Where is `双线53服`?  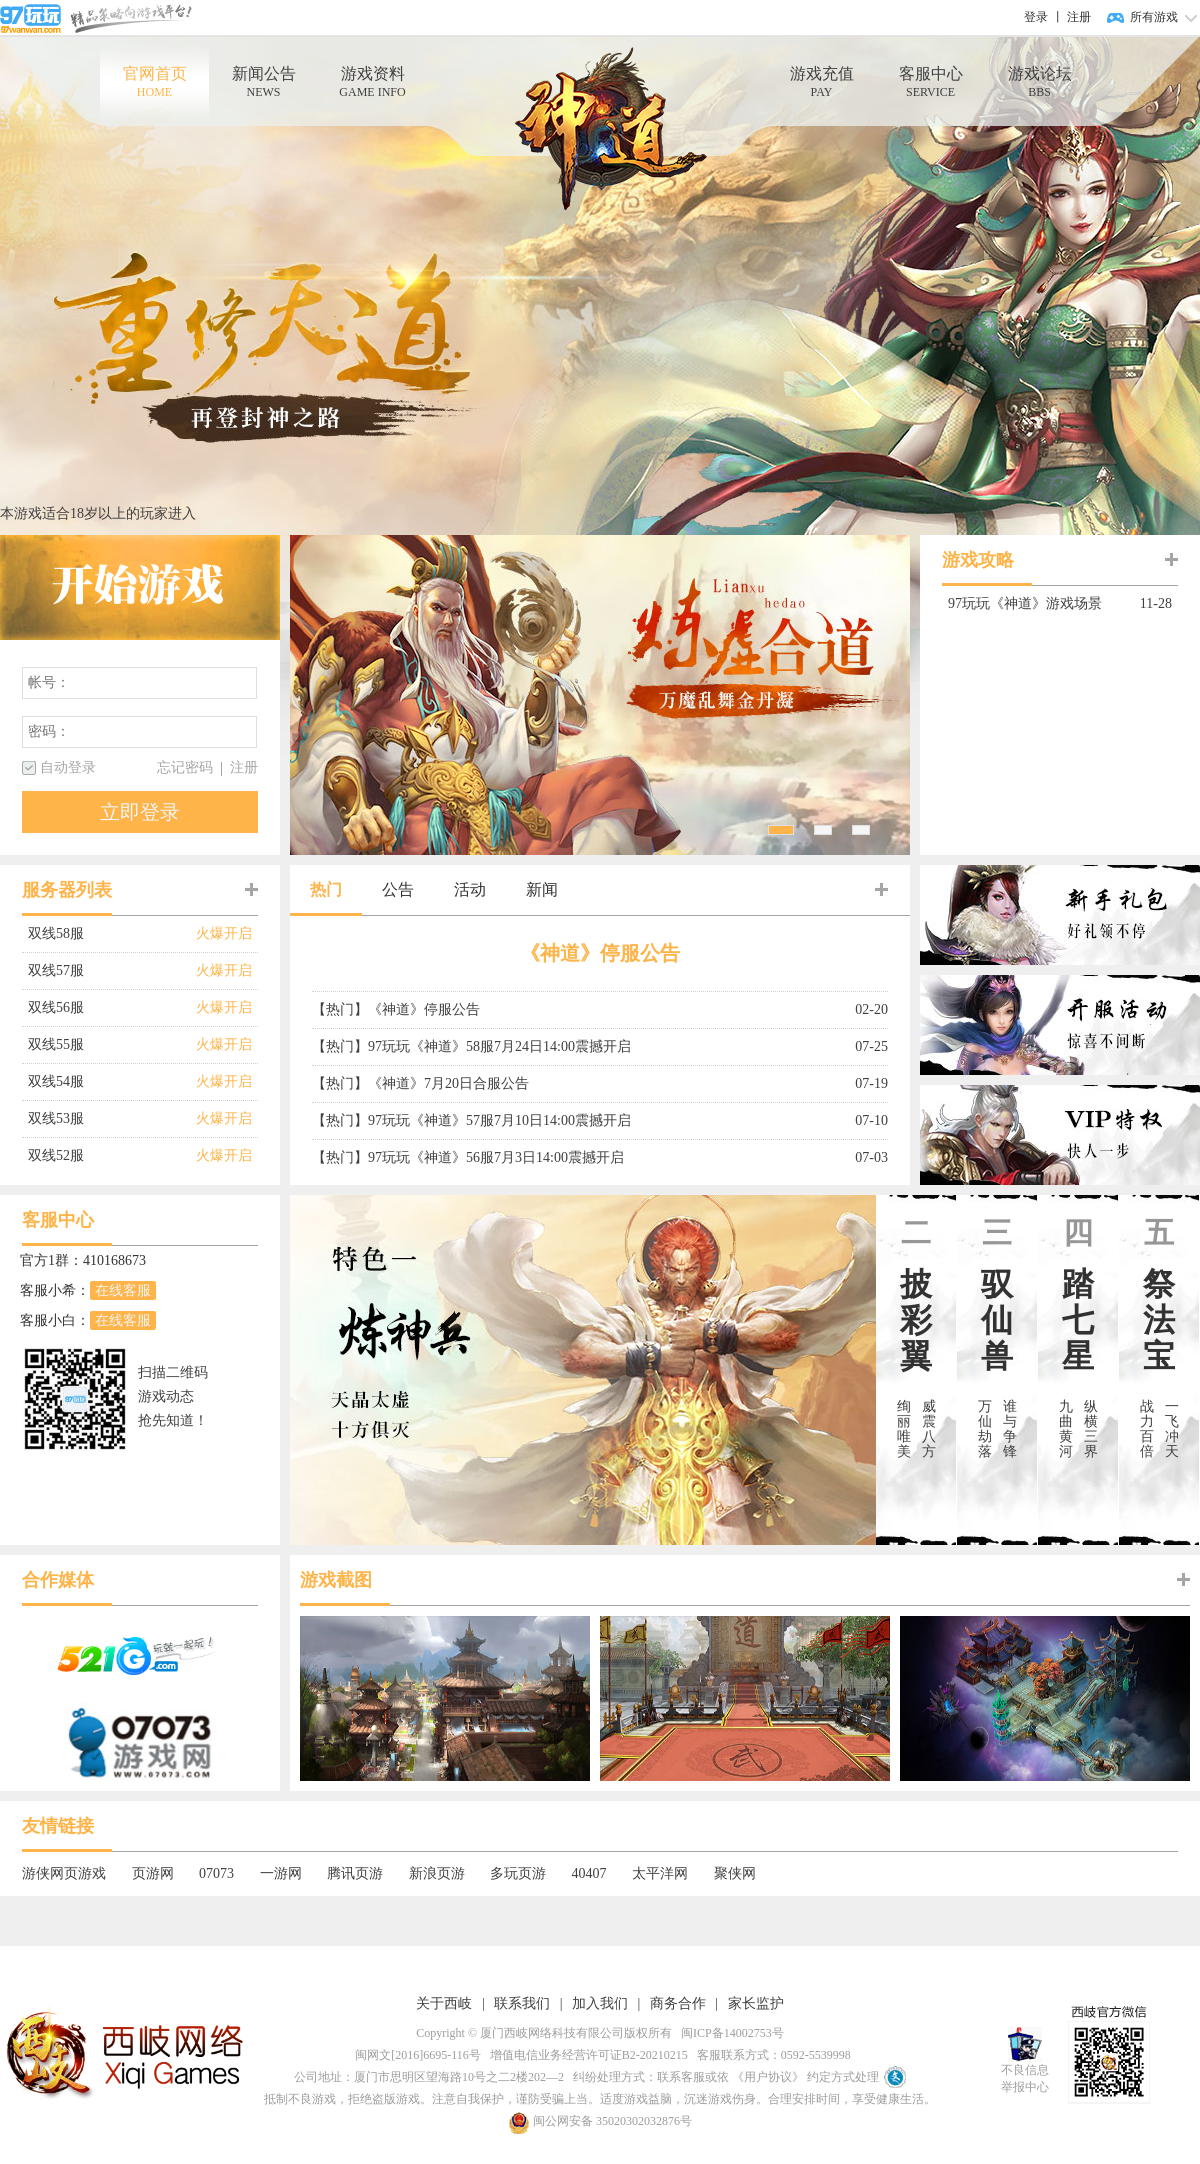
双线53服 is located at coordinates (112, 1119).